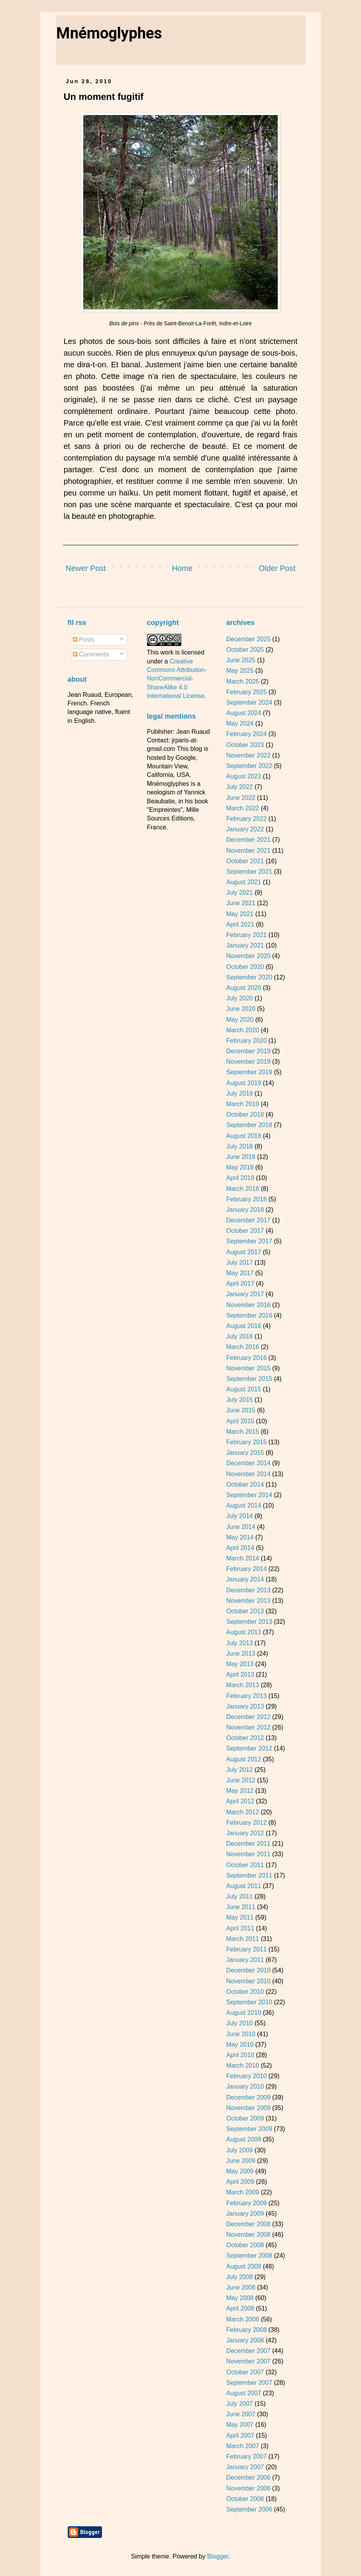 This screenshot has height=2576, width=361. I want to click on February 2009, so click(246, 2203).